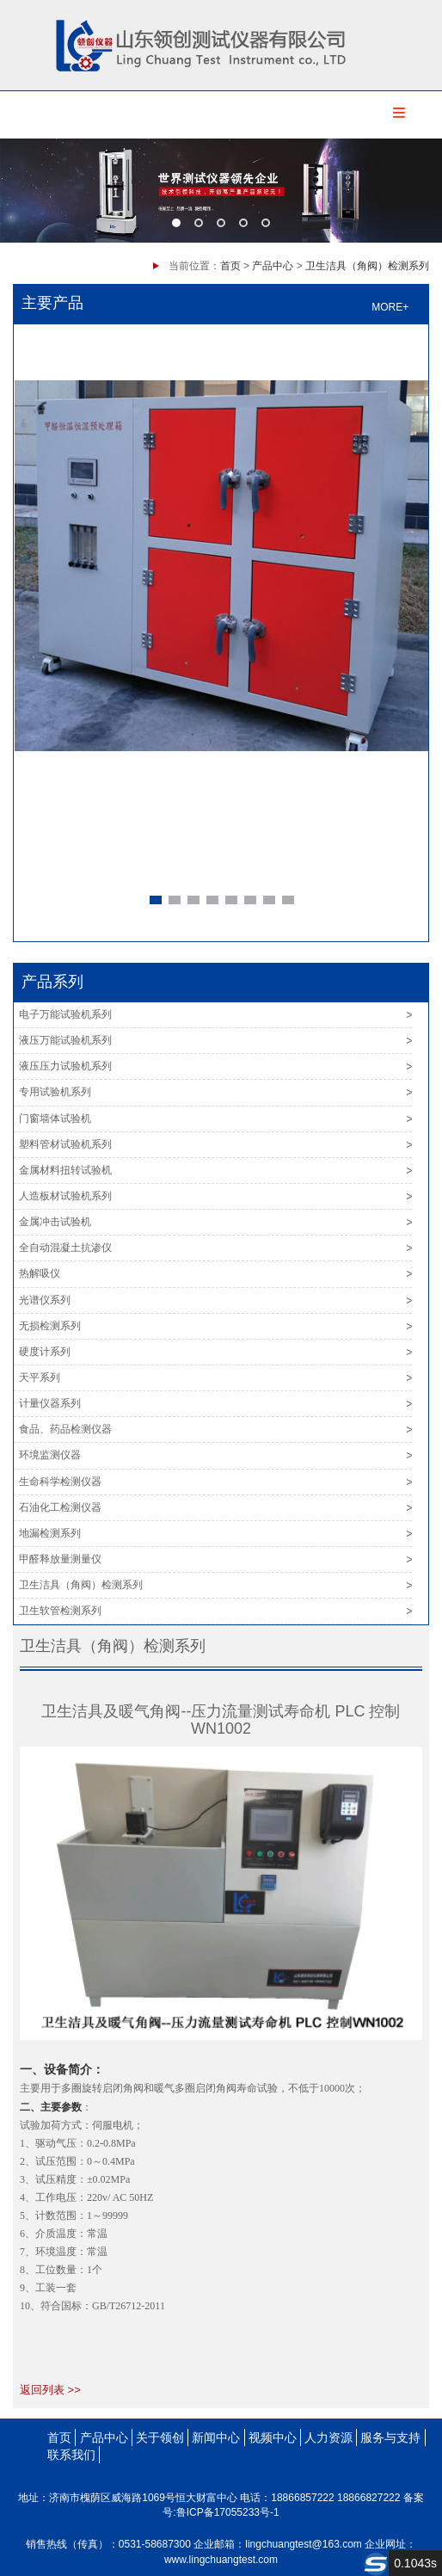 This screenshot has width=442, height=2576. I want to click on 塑料管材试验机系列, so click(65, 1144).